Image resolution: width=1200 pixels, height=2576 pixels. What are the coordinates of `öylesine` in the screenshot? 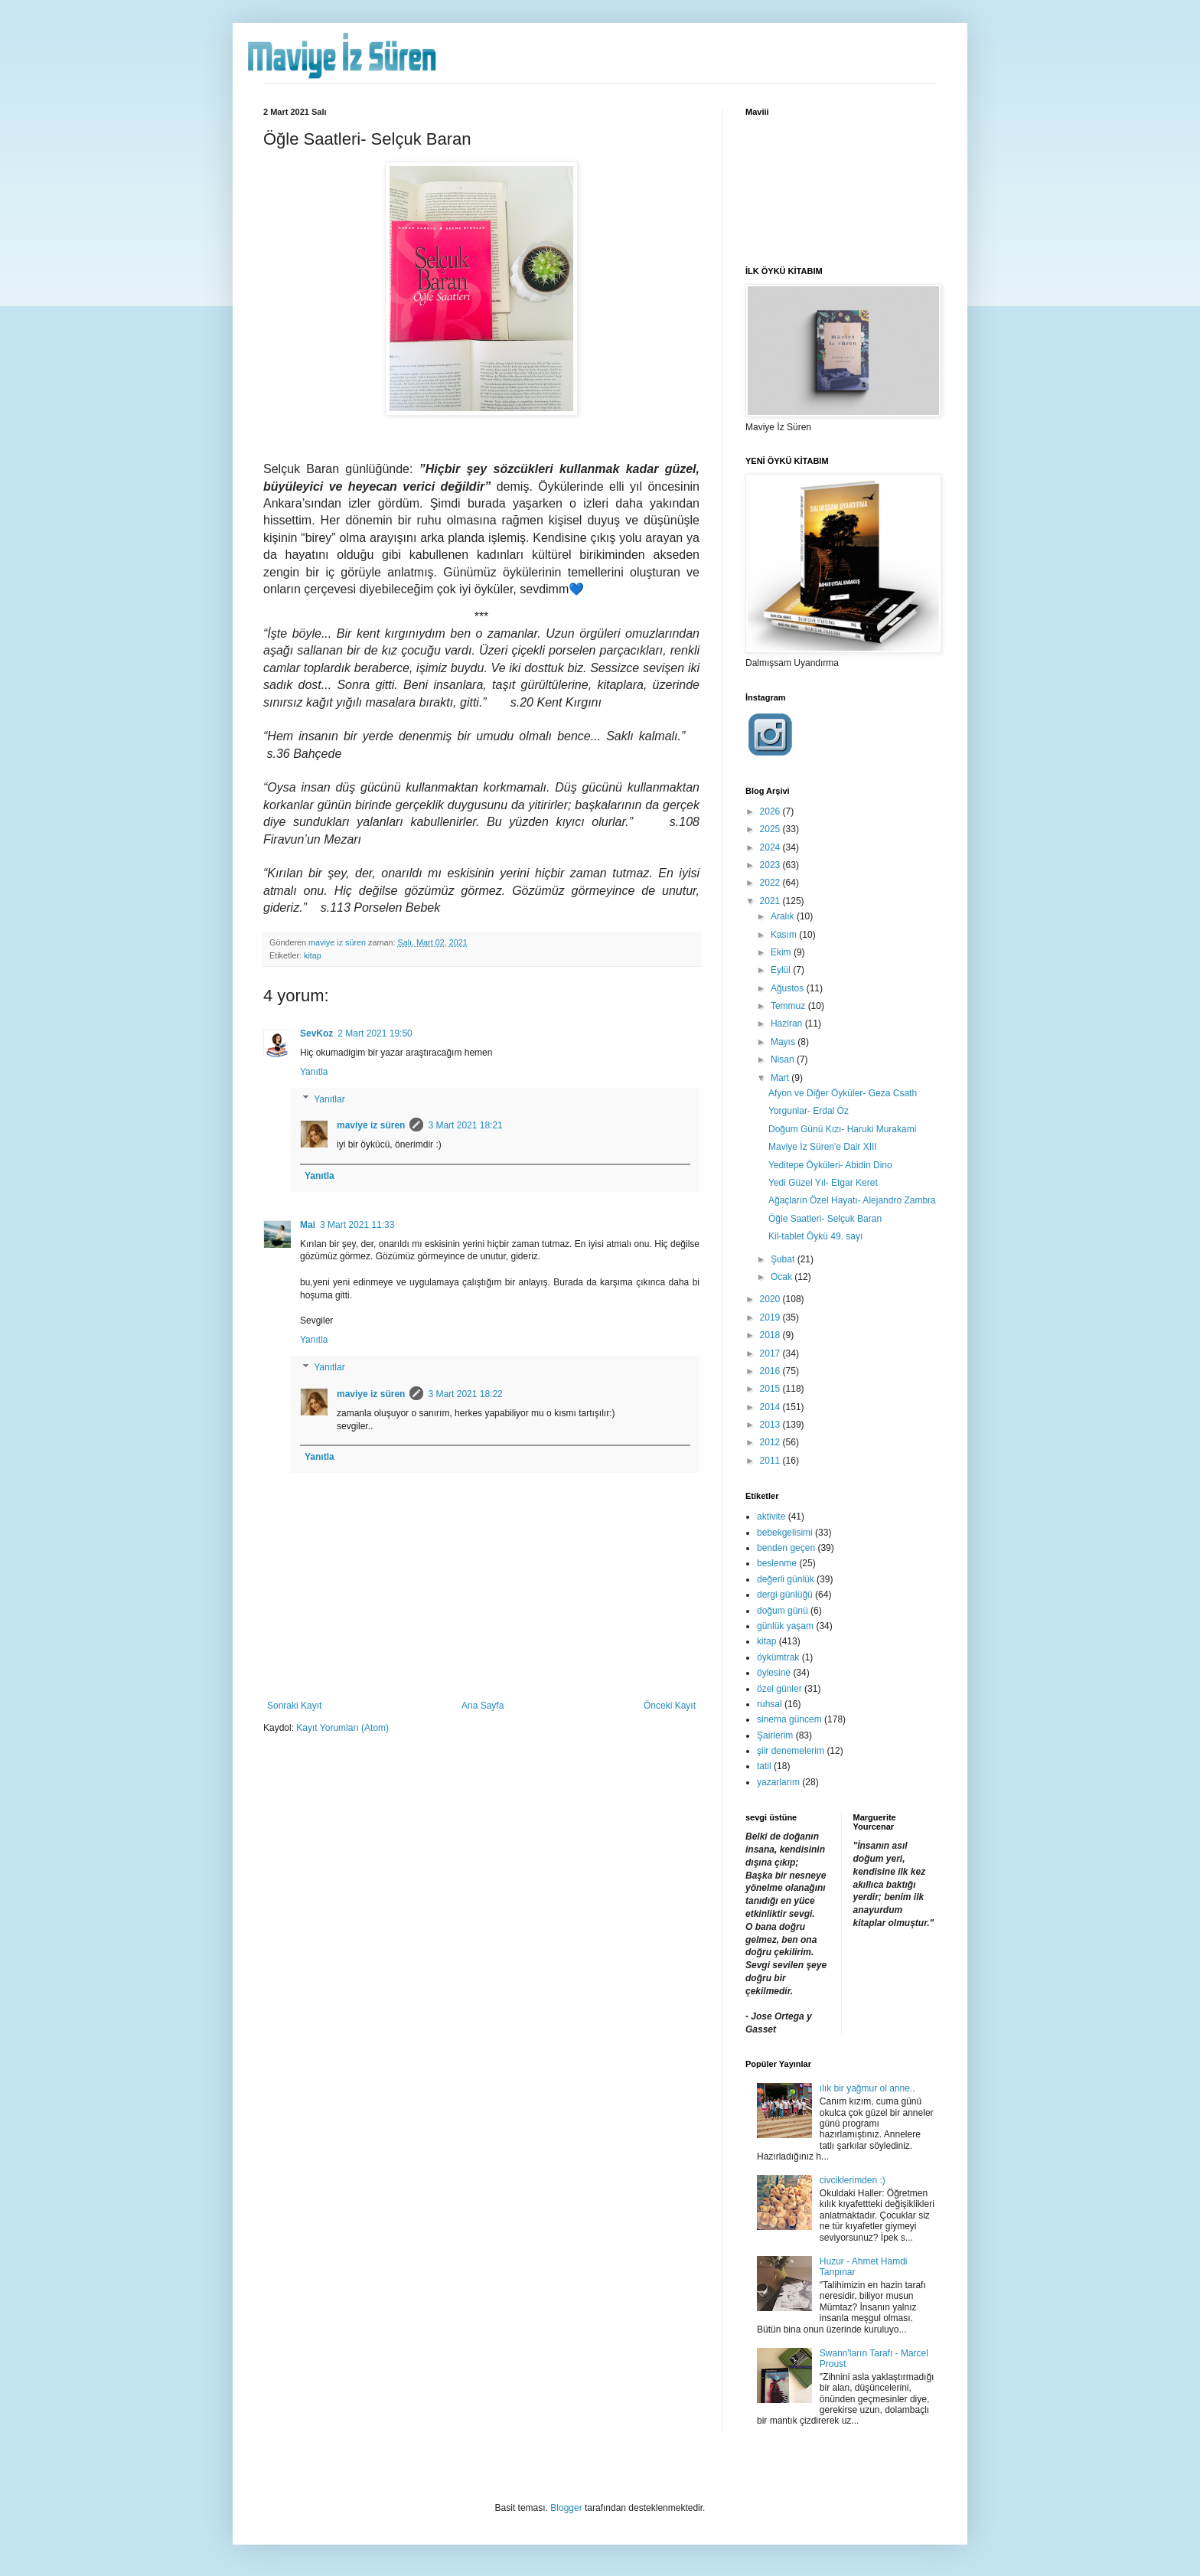 It's located at (774, 1672).